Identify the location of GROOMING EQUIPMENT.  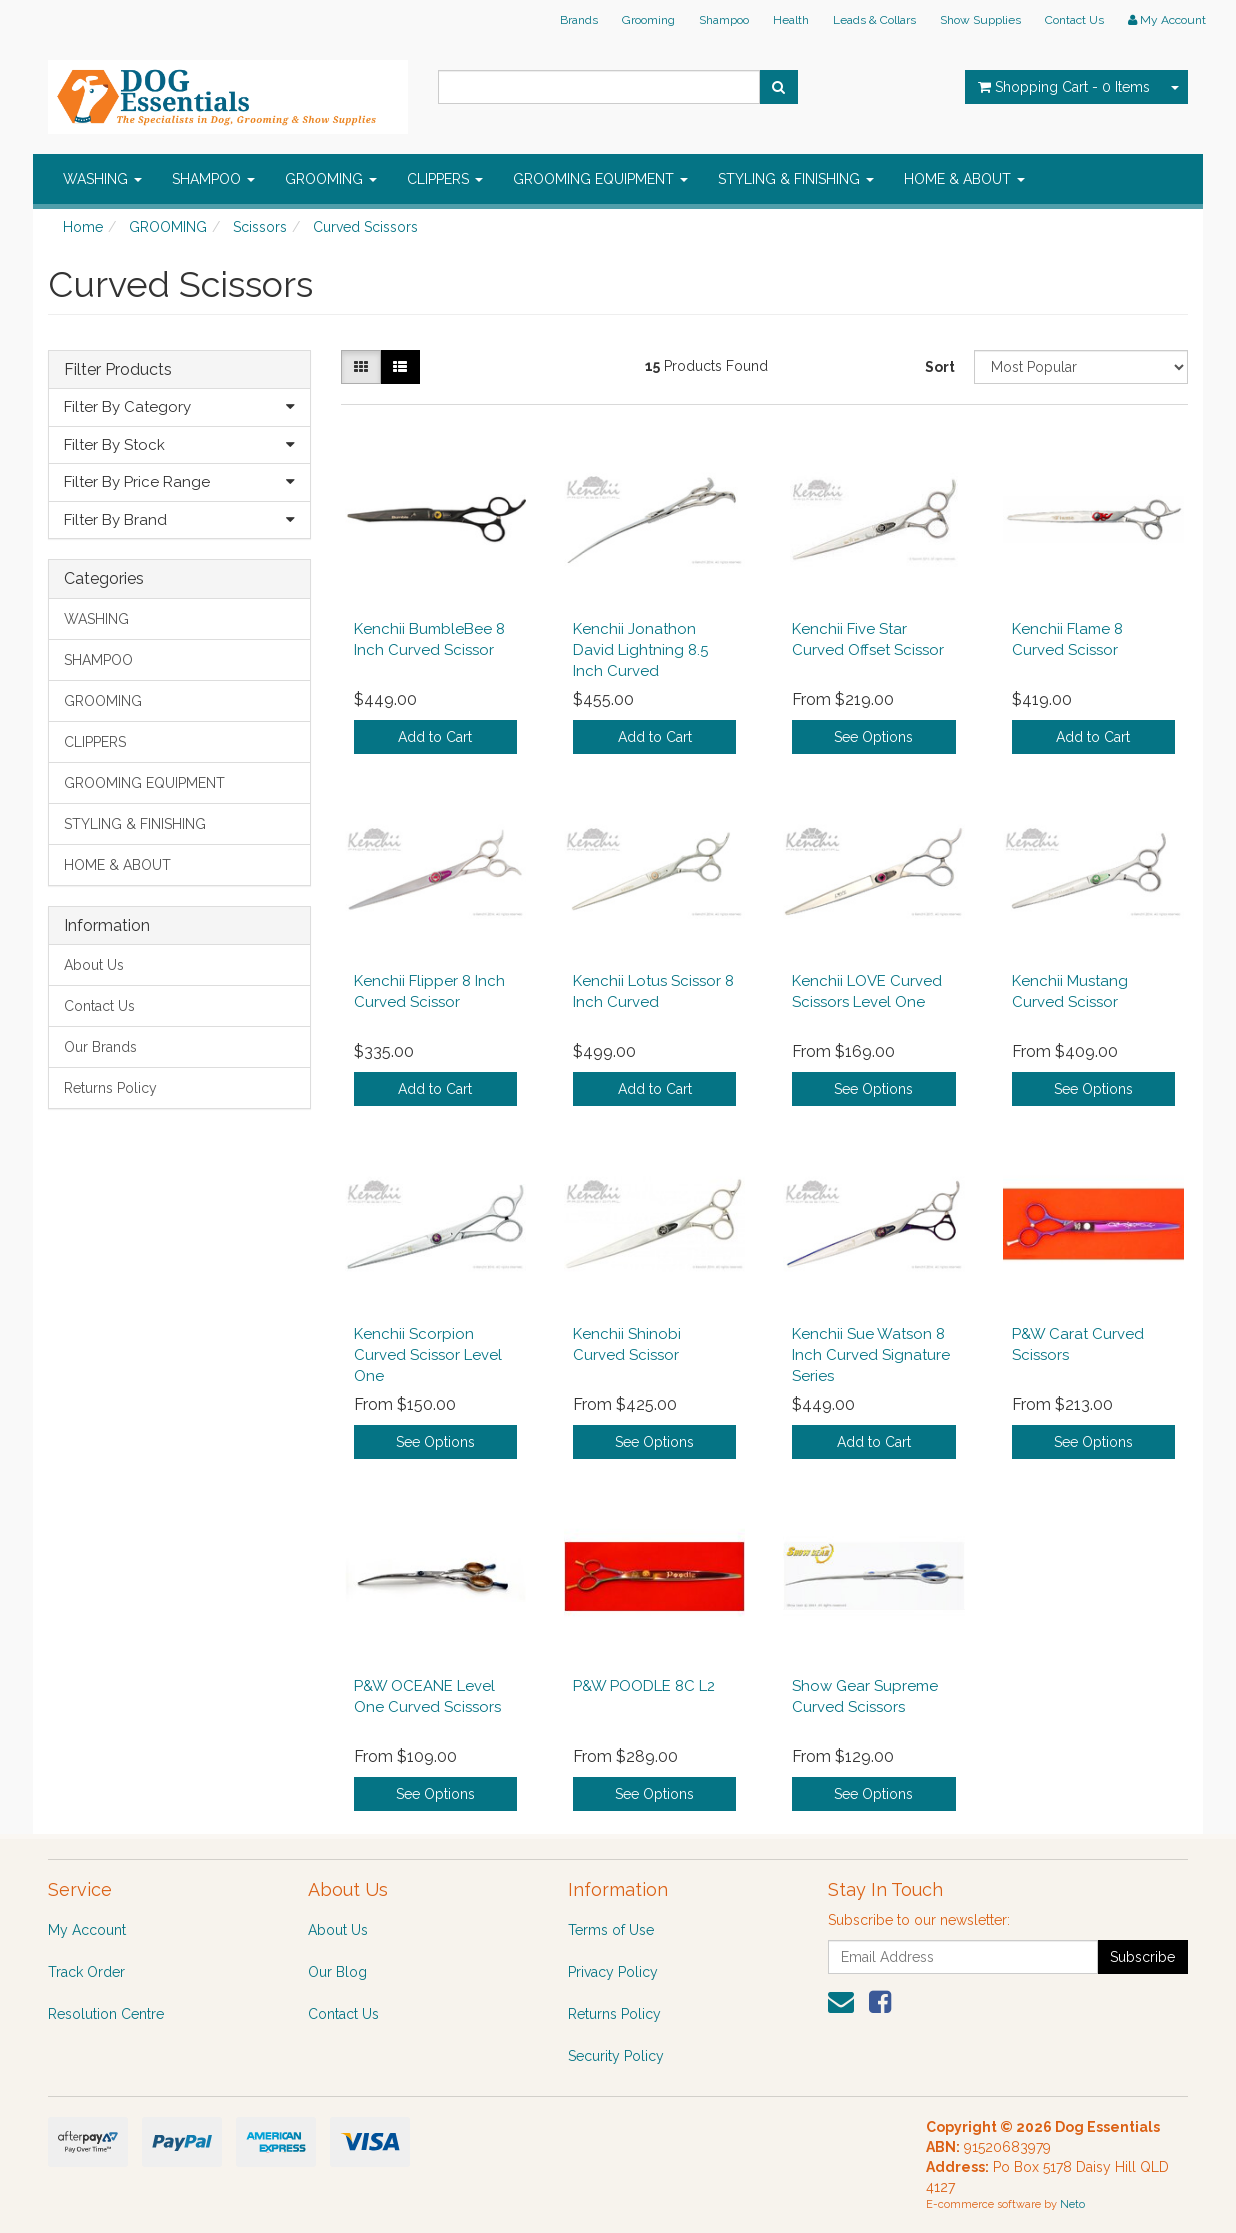
(600, 179).